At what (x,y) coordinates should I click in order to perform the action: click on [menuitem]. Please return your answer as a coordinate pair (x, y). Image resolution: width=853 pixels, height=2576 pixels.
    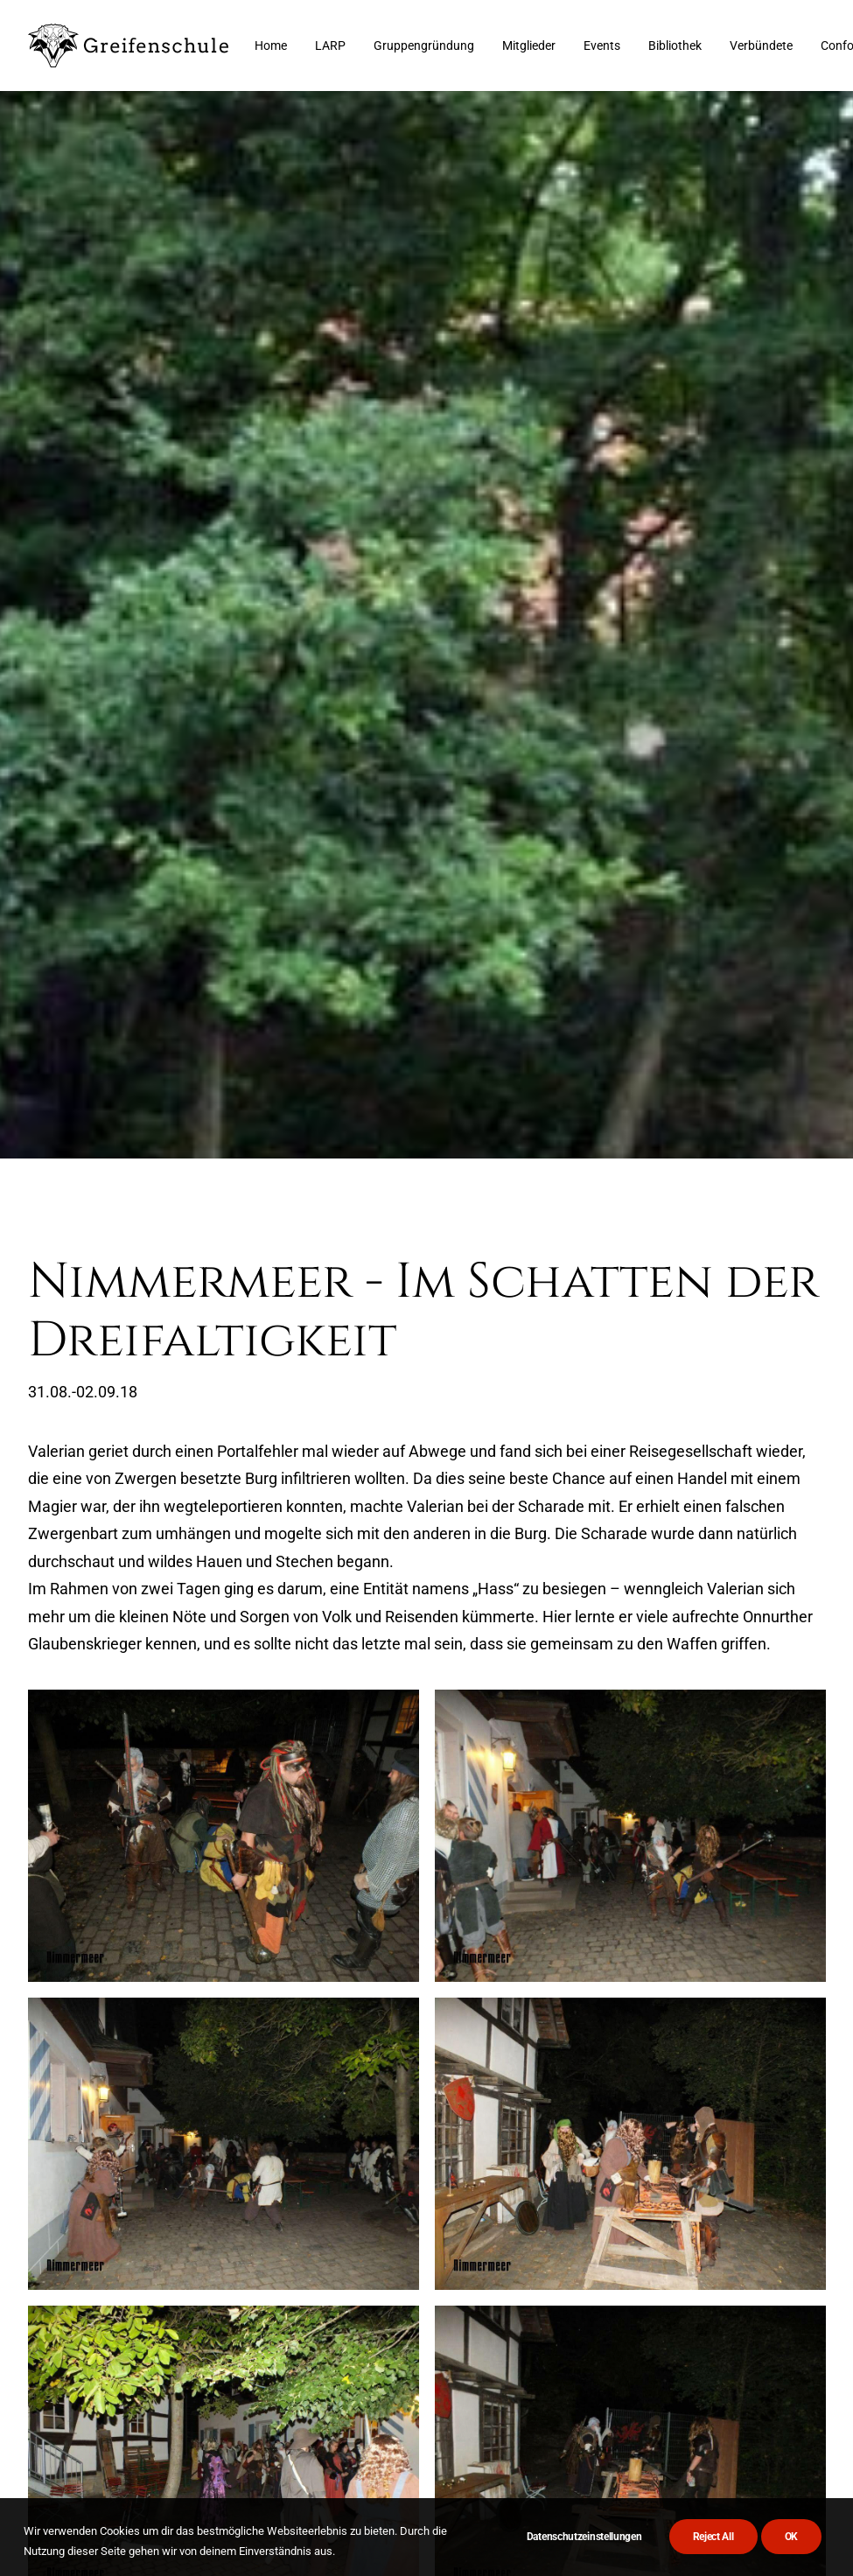
    Looking at the image, I should click on (270, 45).